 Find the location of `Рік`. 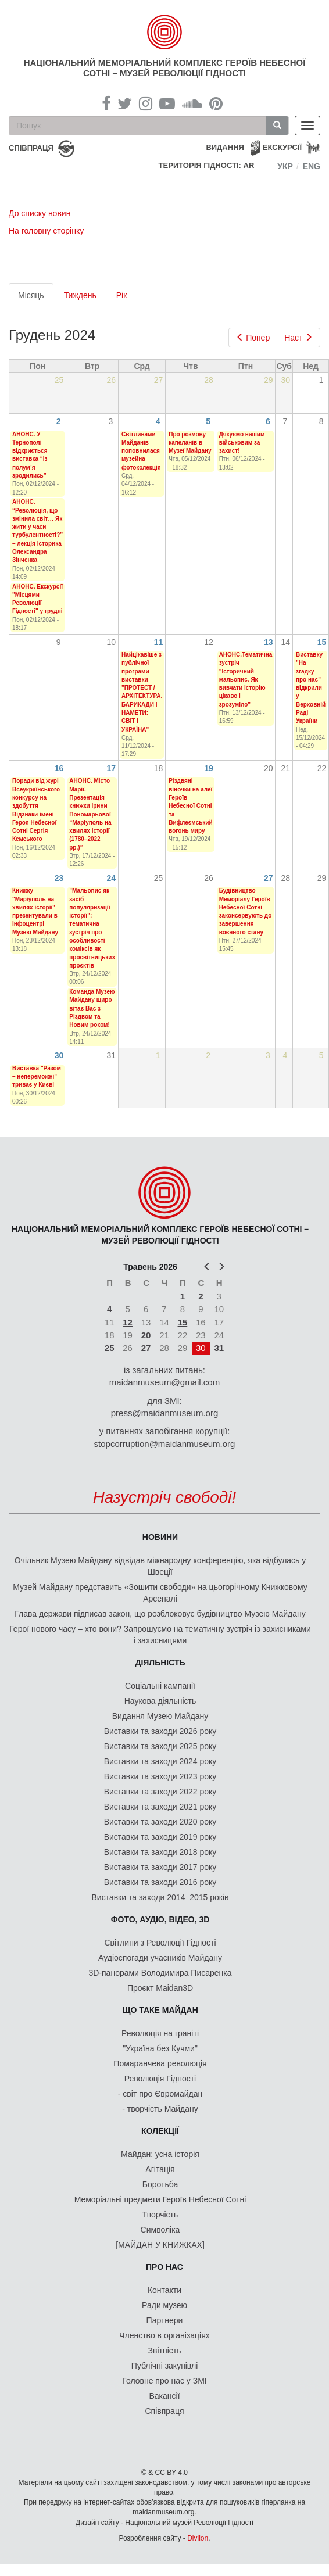

Рік is located at coordinates (121, 295).